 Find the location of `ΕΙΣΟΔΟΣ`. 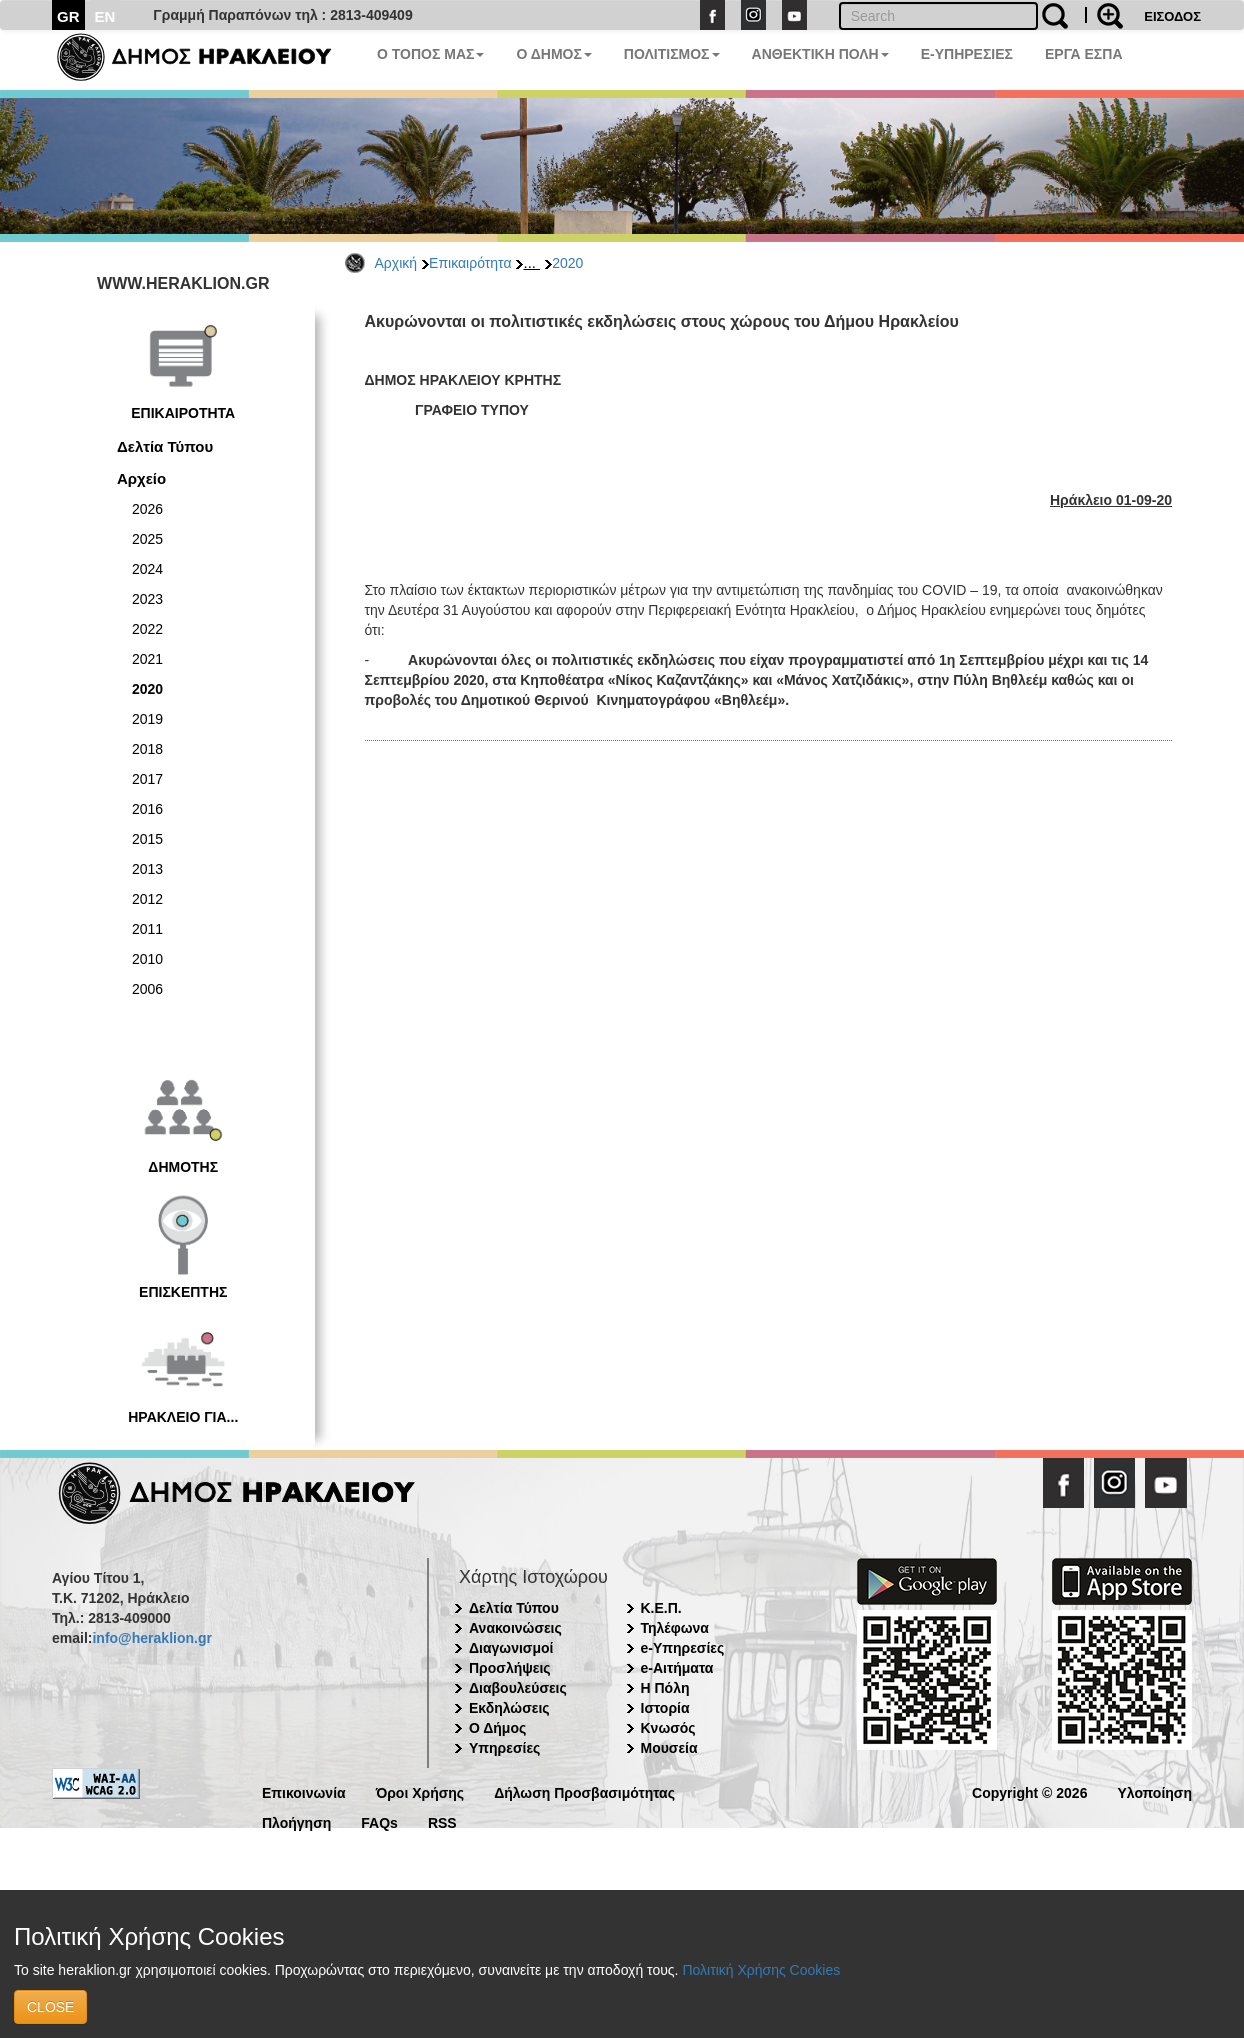

ΕΙΣΟΔΟΣ is located at coordinates (1172, 16).